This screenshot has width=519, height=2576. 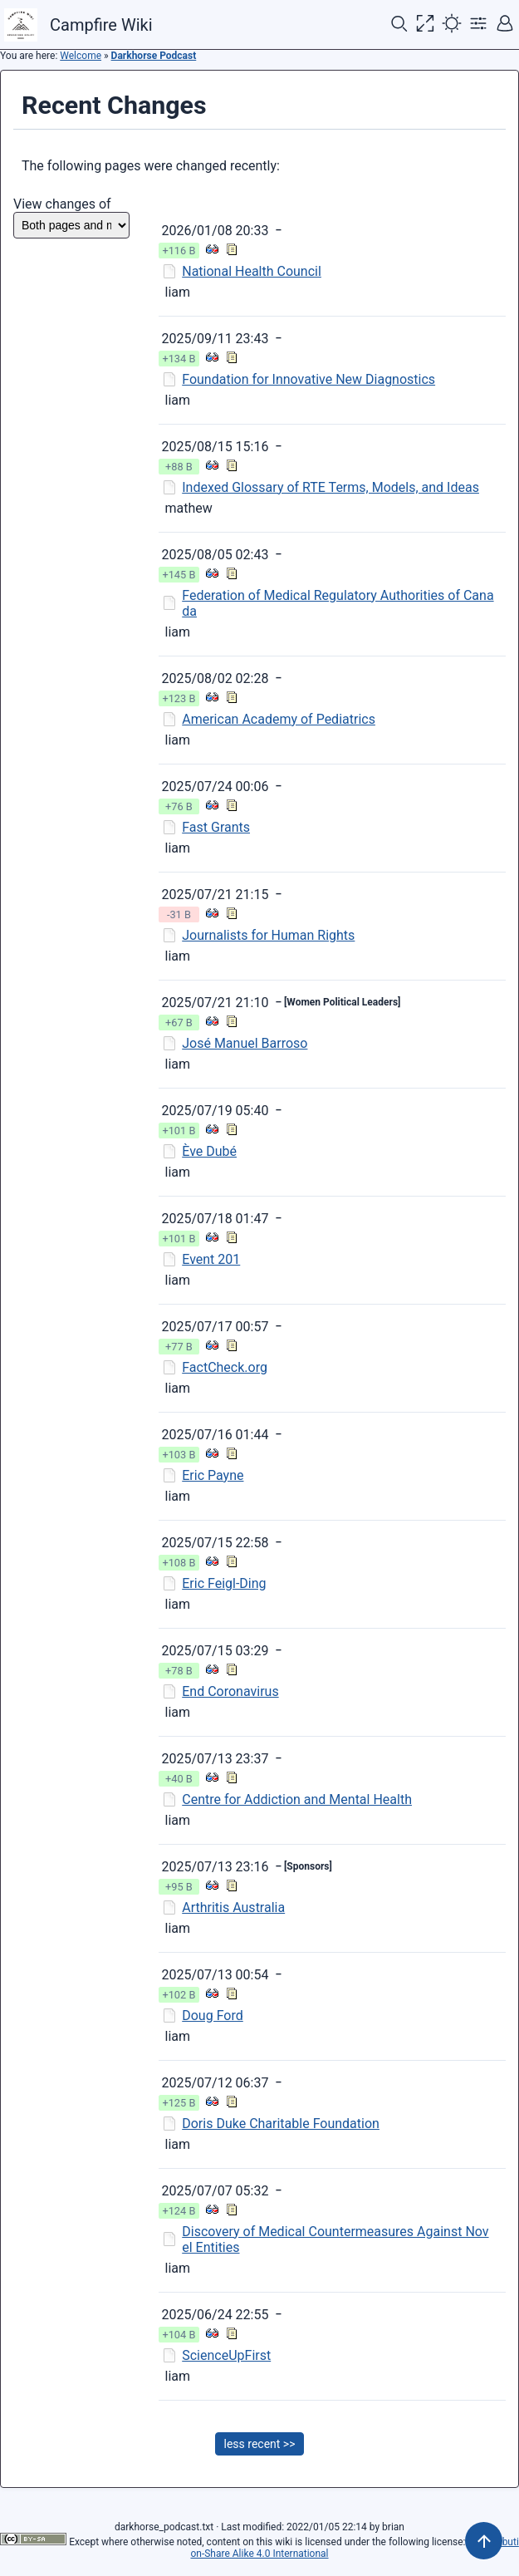 What do you see at coordinates (278, 719) in the screenshot?
I see `American Academy of Pediatrics` at bounding box center [278, 719].